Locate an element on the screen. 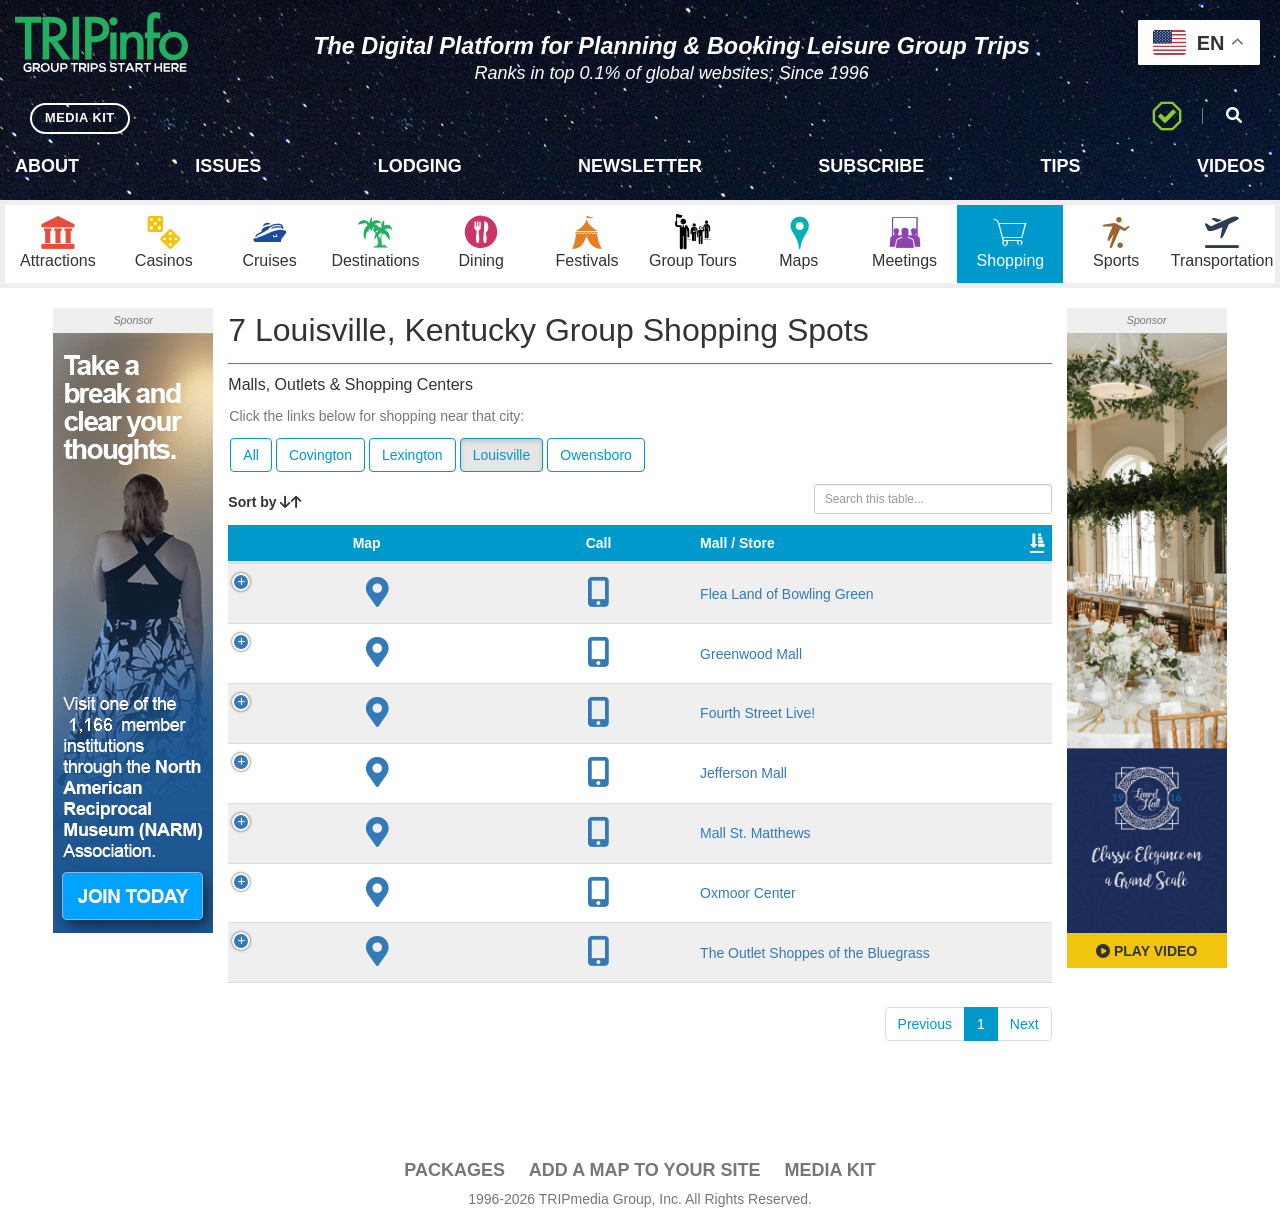 This screenshot has height=1231, width=1280. The Outlet Shoppes of the Bluegrass is located at coordinates (400, 984).